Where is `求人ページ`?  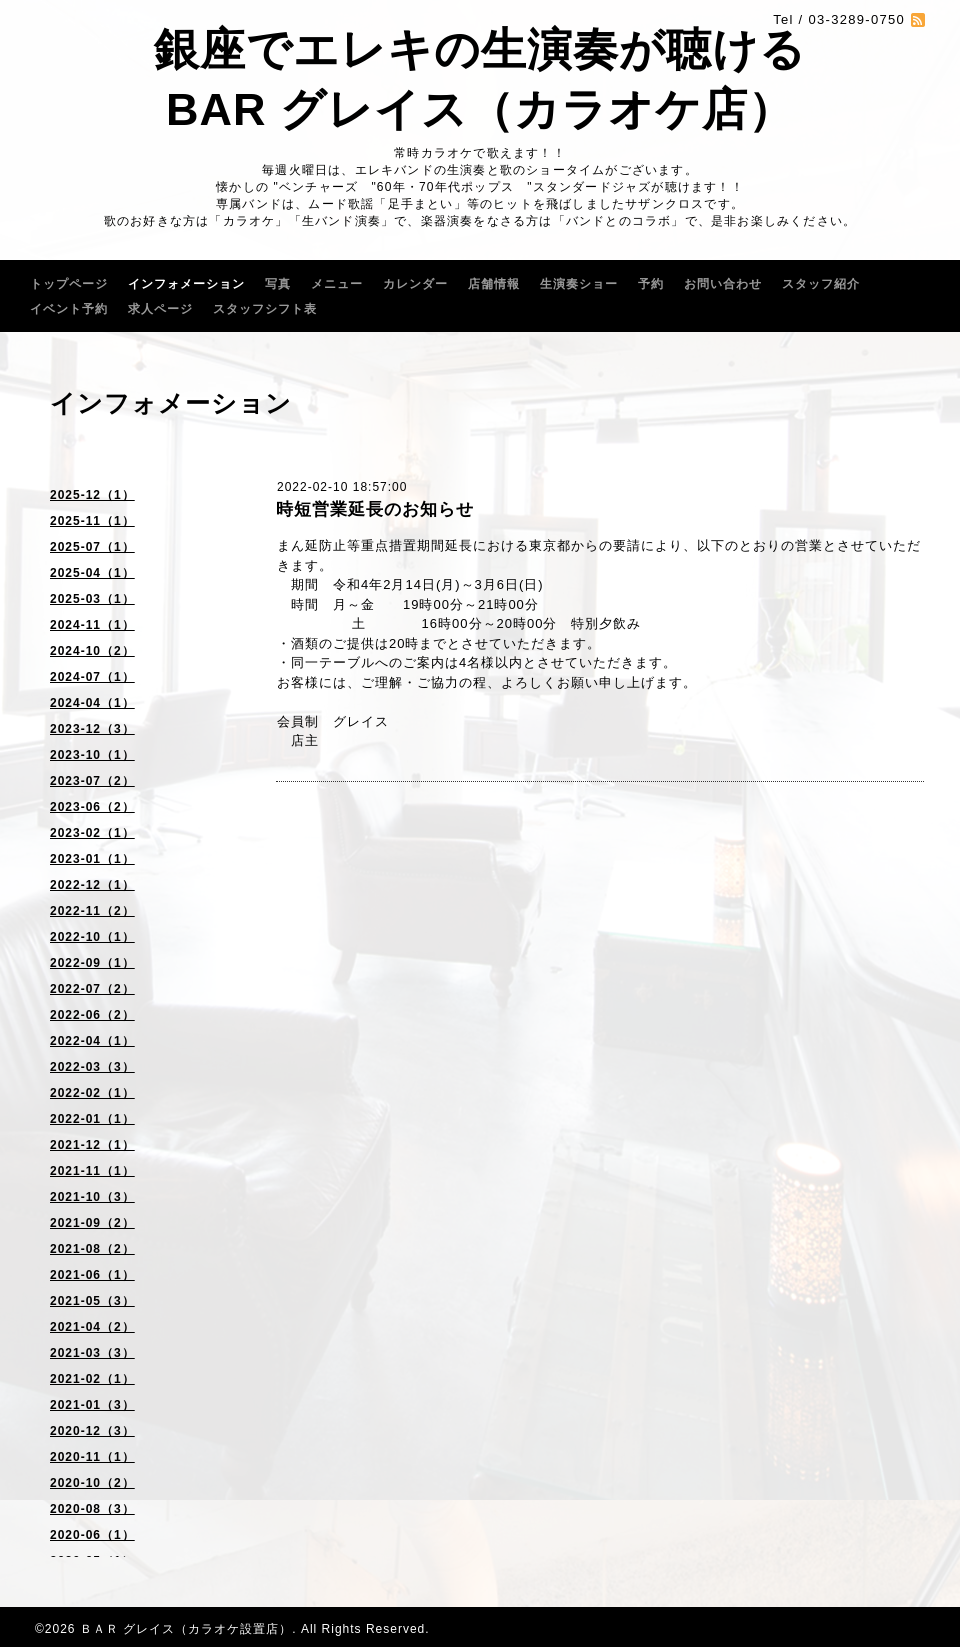
求人ページ is located at coordinates (160, 309).